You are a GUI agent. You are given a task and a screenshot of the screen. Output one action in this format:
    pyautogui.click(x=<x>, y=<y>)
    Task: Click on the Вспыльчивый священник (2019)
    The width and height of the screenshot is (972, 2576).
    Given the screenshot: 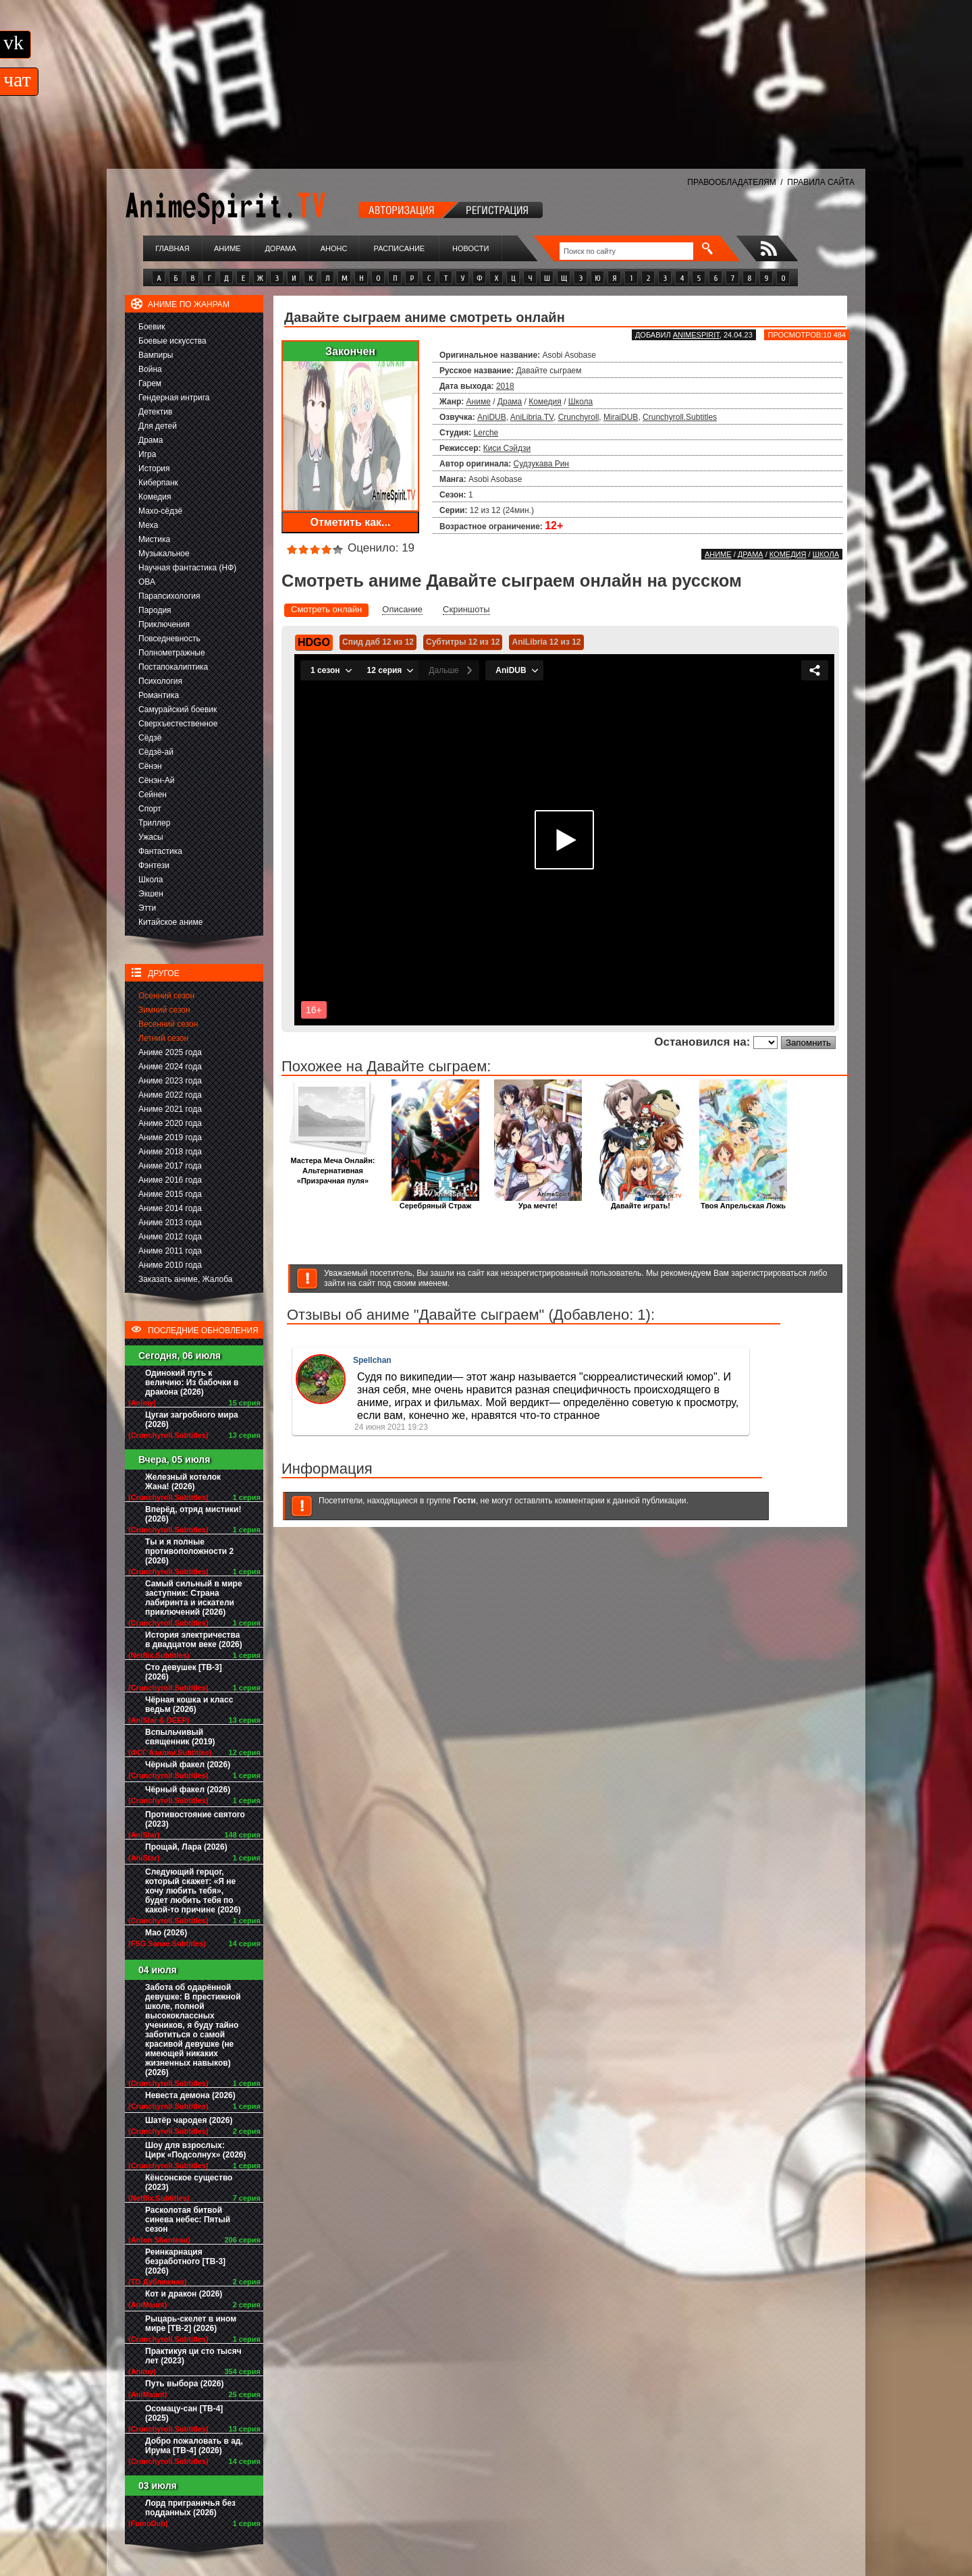 What is the action you would take?
    pyautogui.click(x=180, y=1736)
    